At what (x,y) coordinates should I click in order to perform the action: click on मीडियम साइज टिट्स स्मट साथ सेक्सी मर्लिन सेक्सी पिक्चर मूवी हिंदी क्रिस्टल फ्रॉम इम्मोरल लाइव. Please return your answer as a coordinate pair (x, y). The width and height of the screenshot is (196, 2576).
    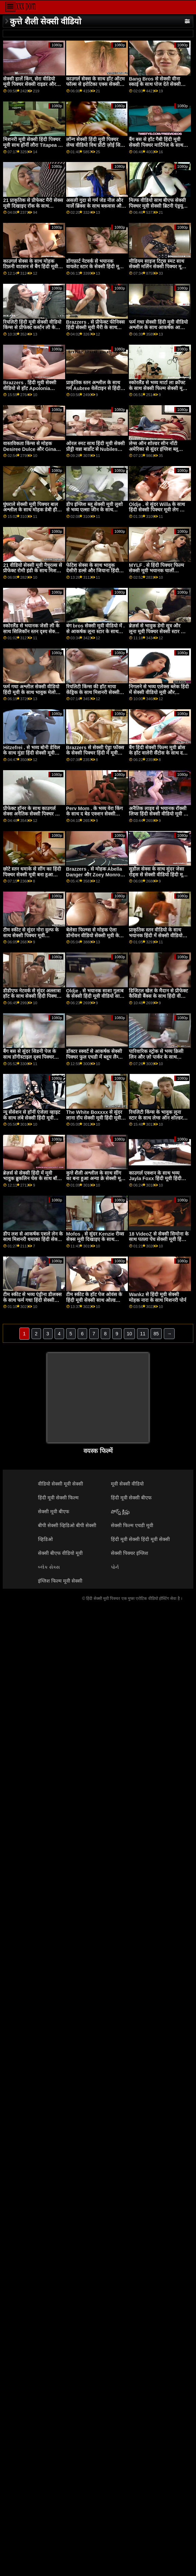
    Looking at the image, I should click on (158, 266).